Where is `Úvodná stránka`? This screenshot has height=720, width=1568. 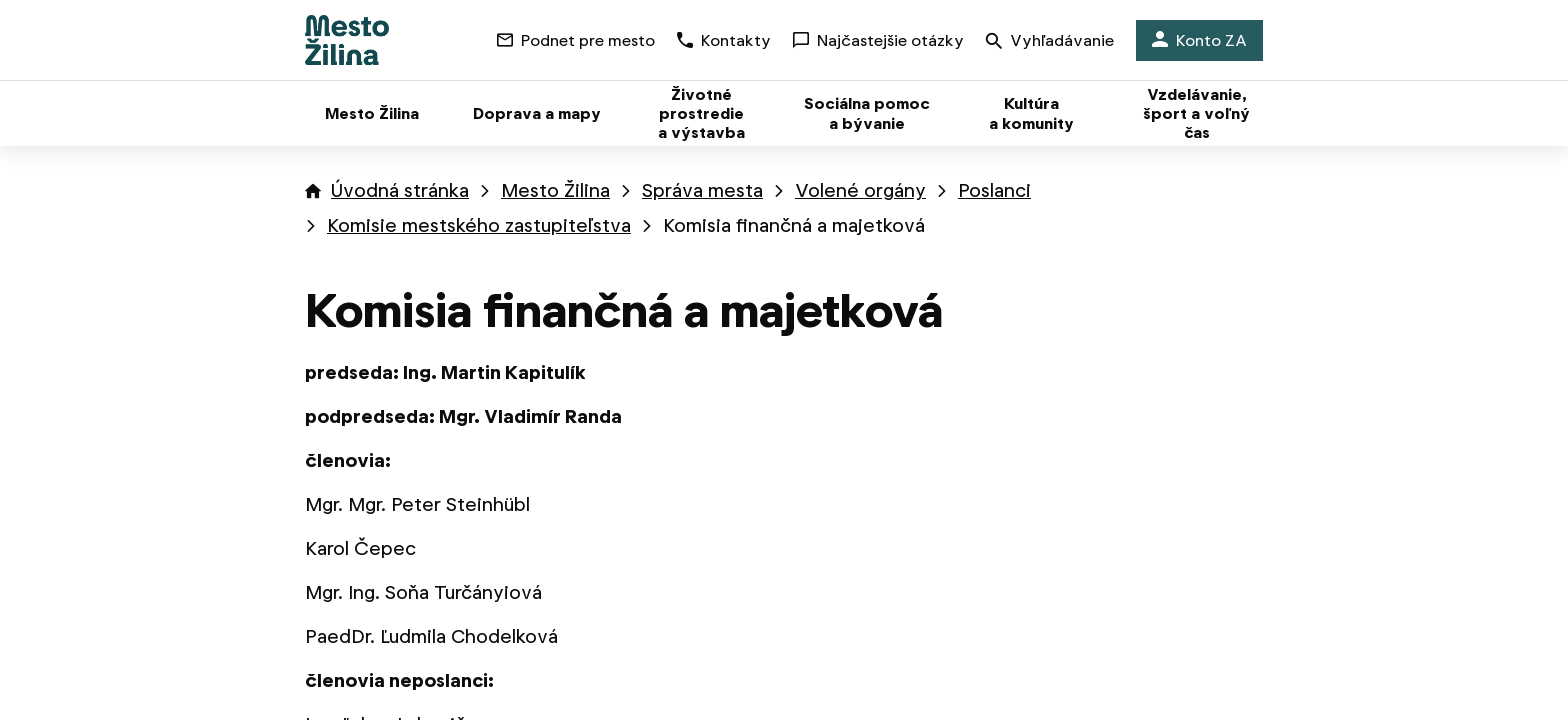
Úvodná stránka is located at coordinates (400, 190).